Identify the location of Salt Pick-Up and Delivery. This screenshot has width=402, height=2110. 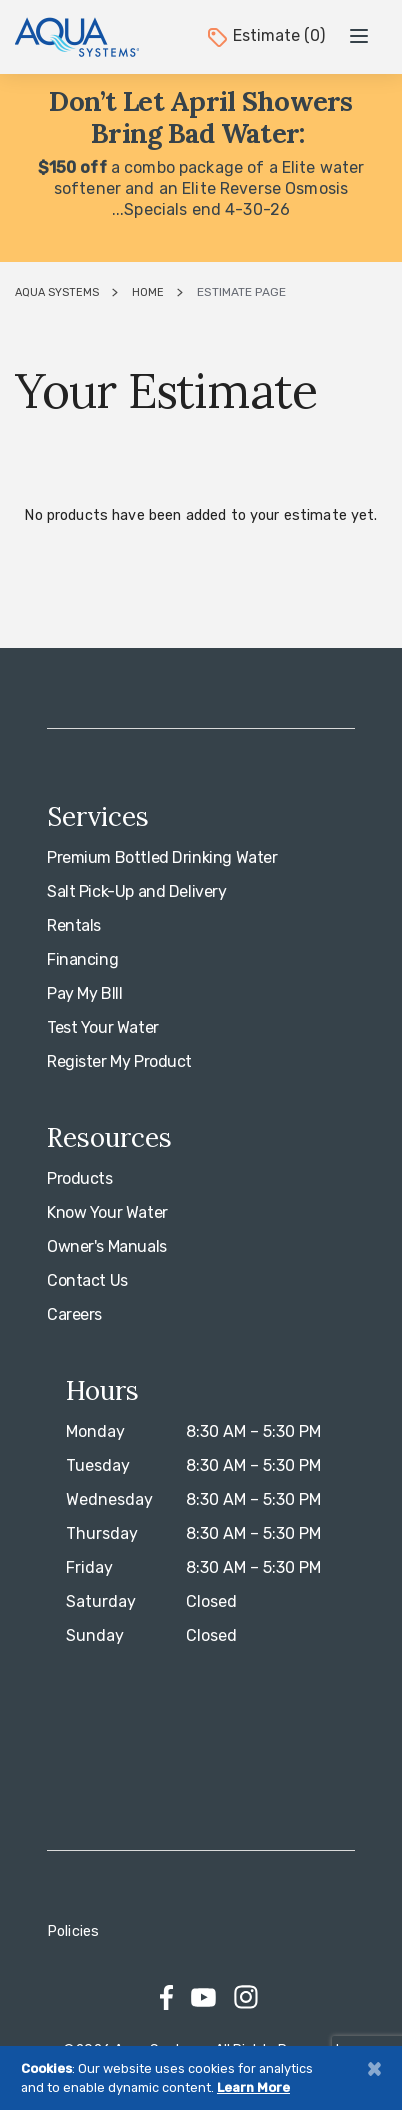
(137, 891).